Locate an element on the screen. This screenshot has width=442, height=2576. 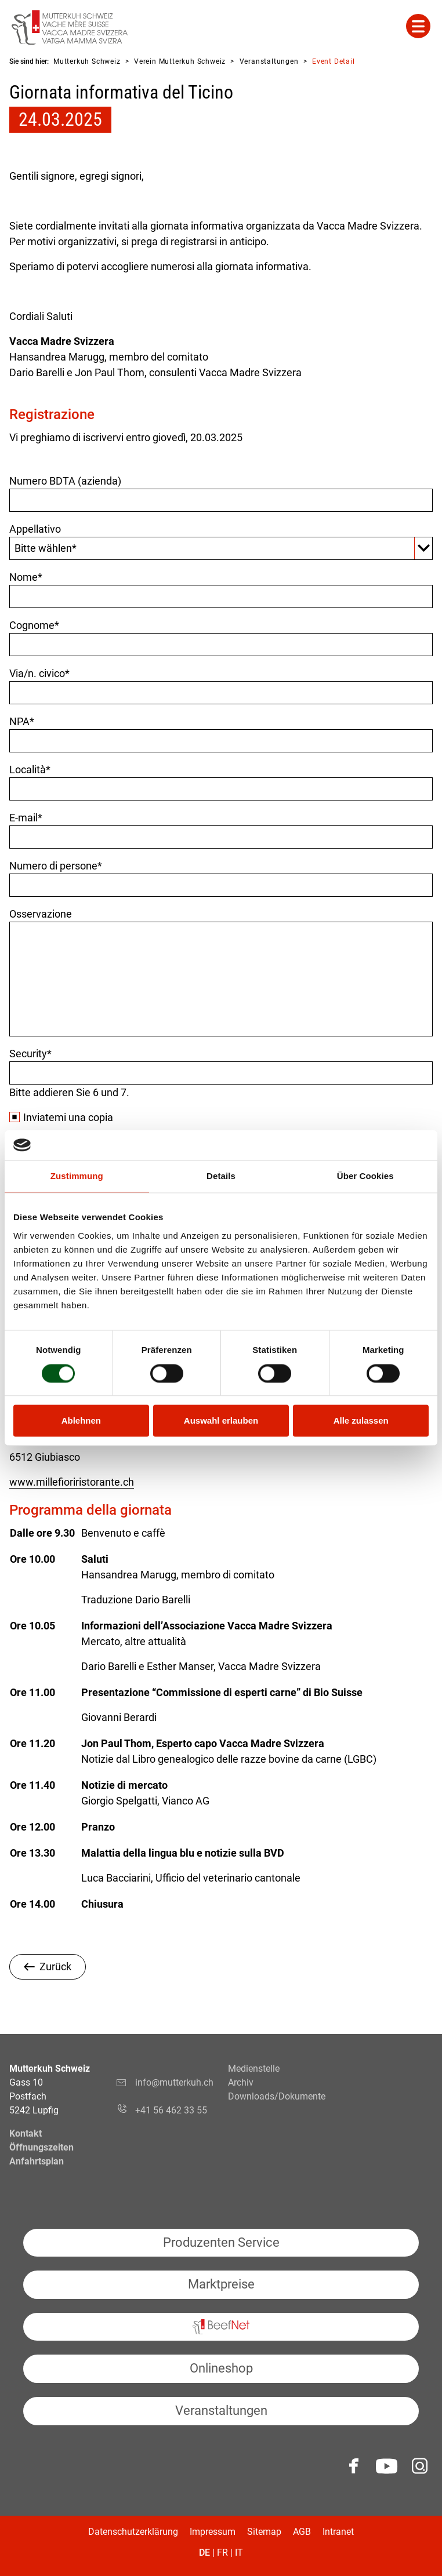
Numero di persone is located at coordinates (55, 866).